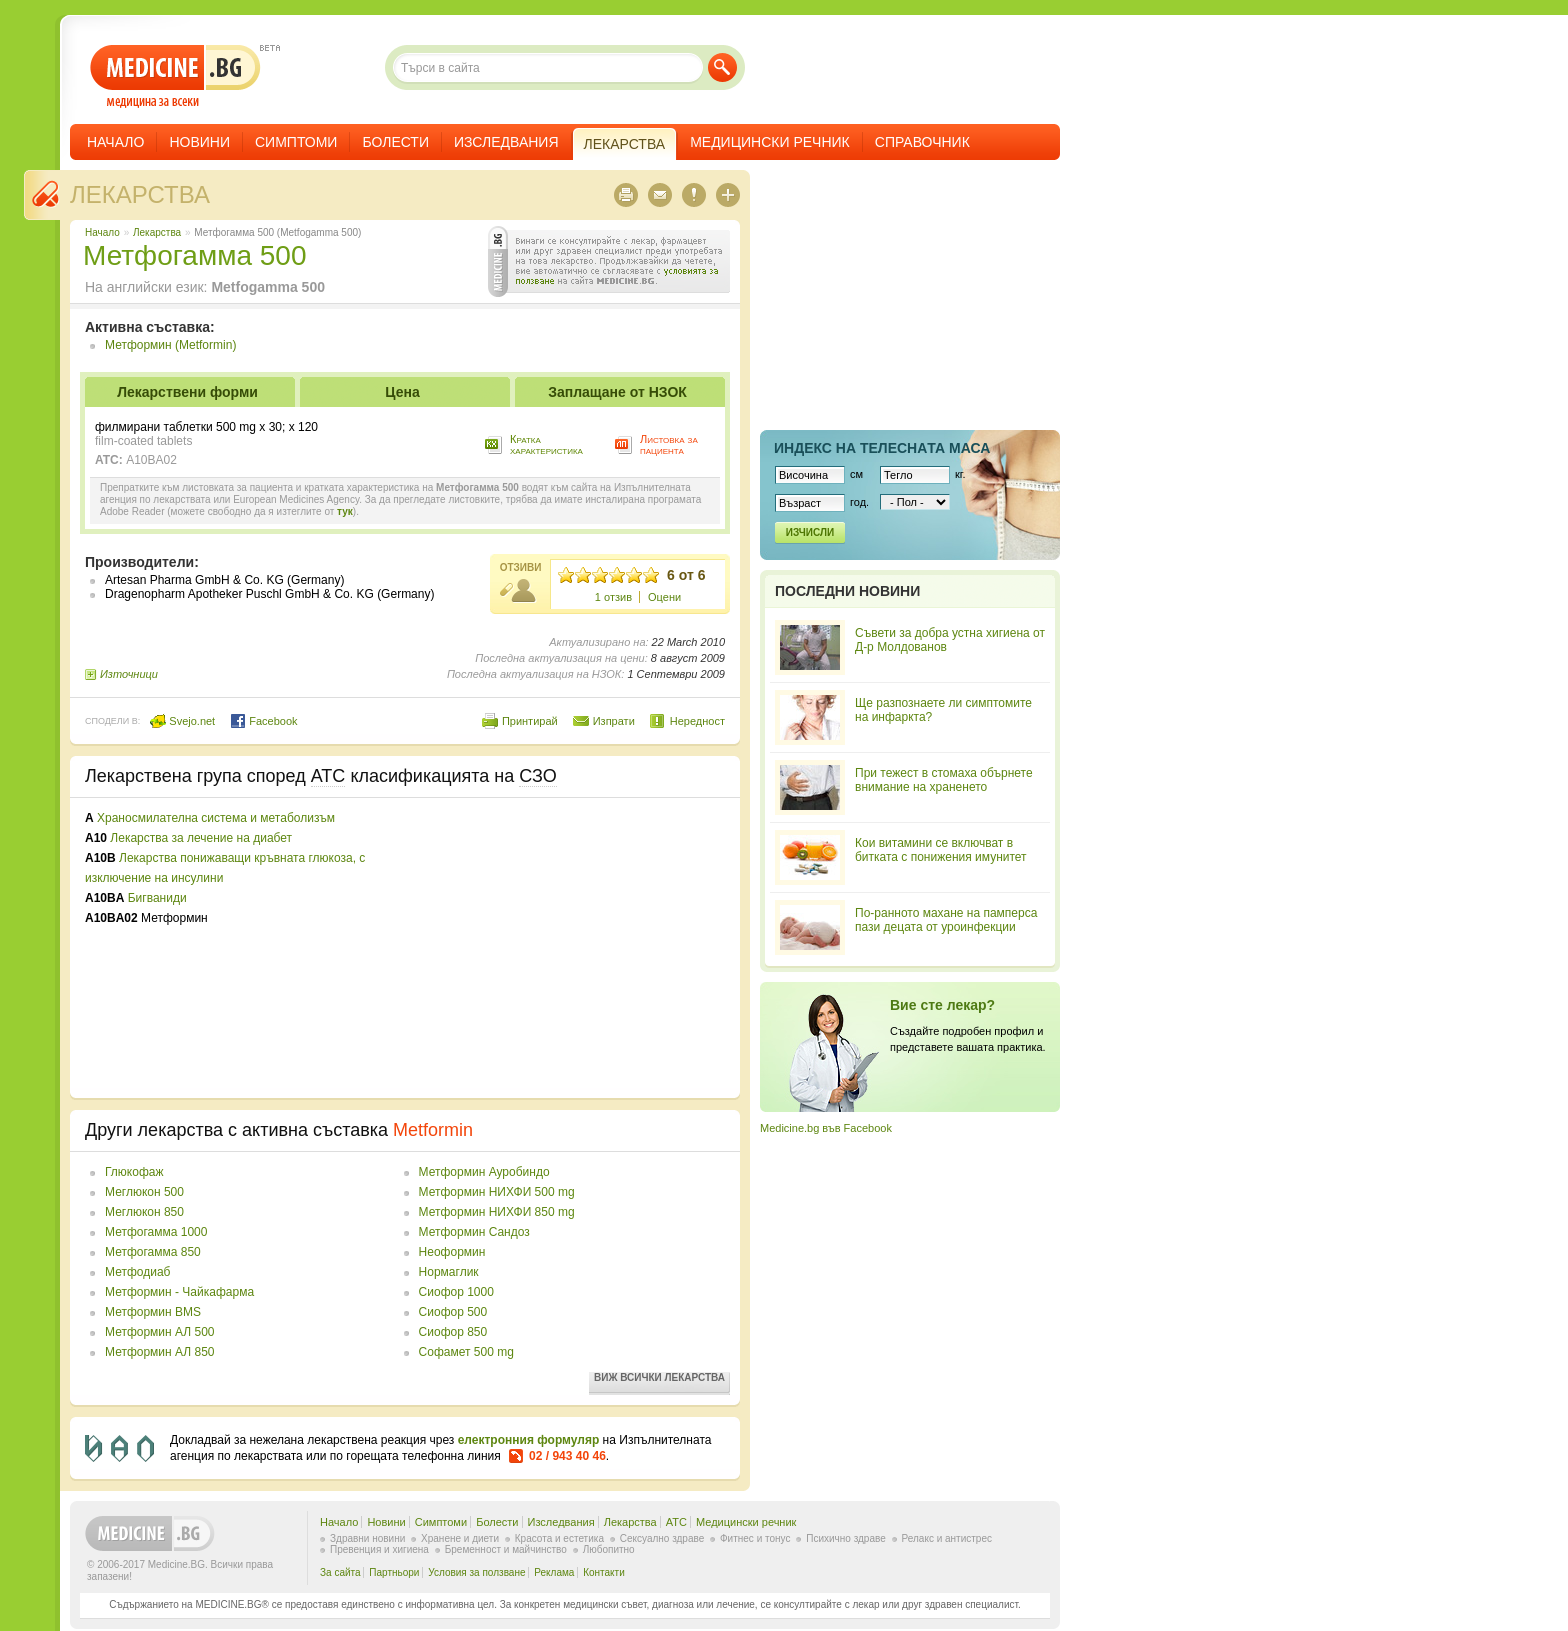 The width and height of the screenshot is (1568, 1631). What do you see at coordinates (433, 1130) in the screenshot?
I see `Metformin` at bounding box center [433, 1130].